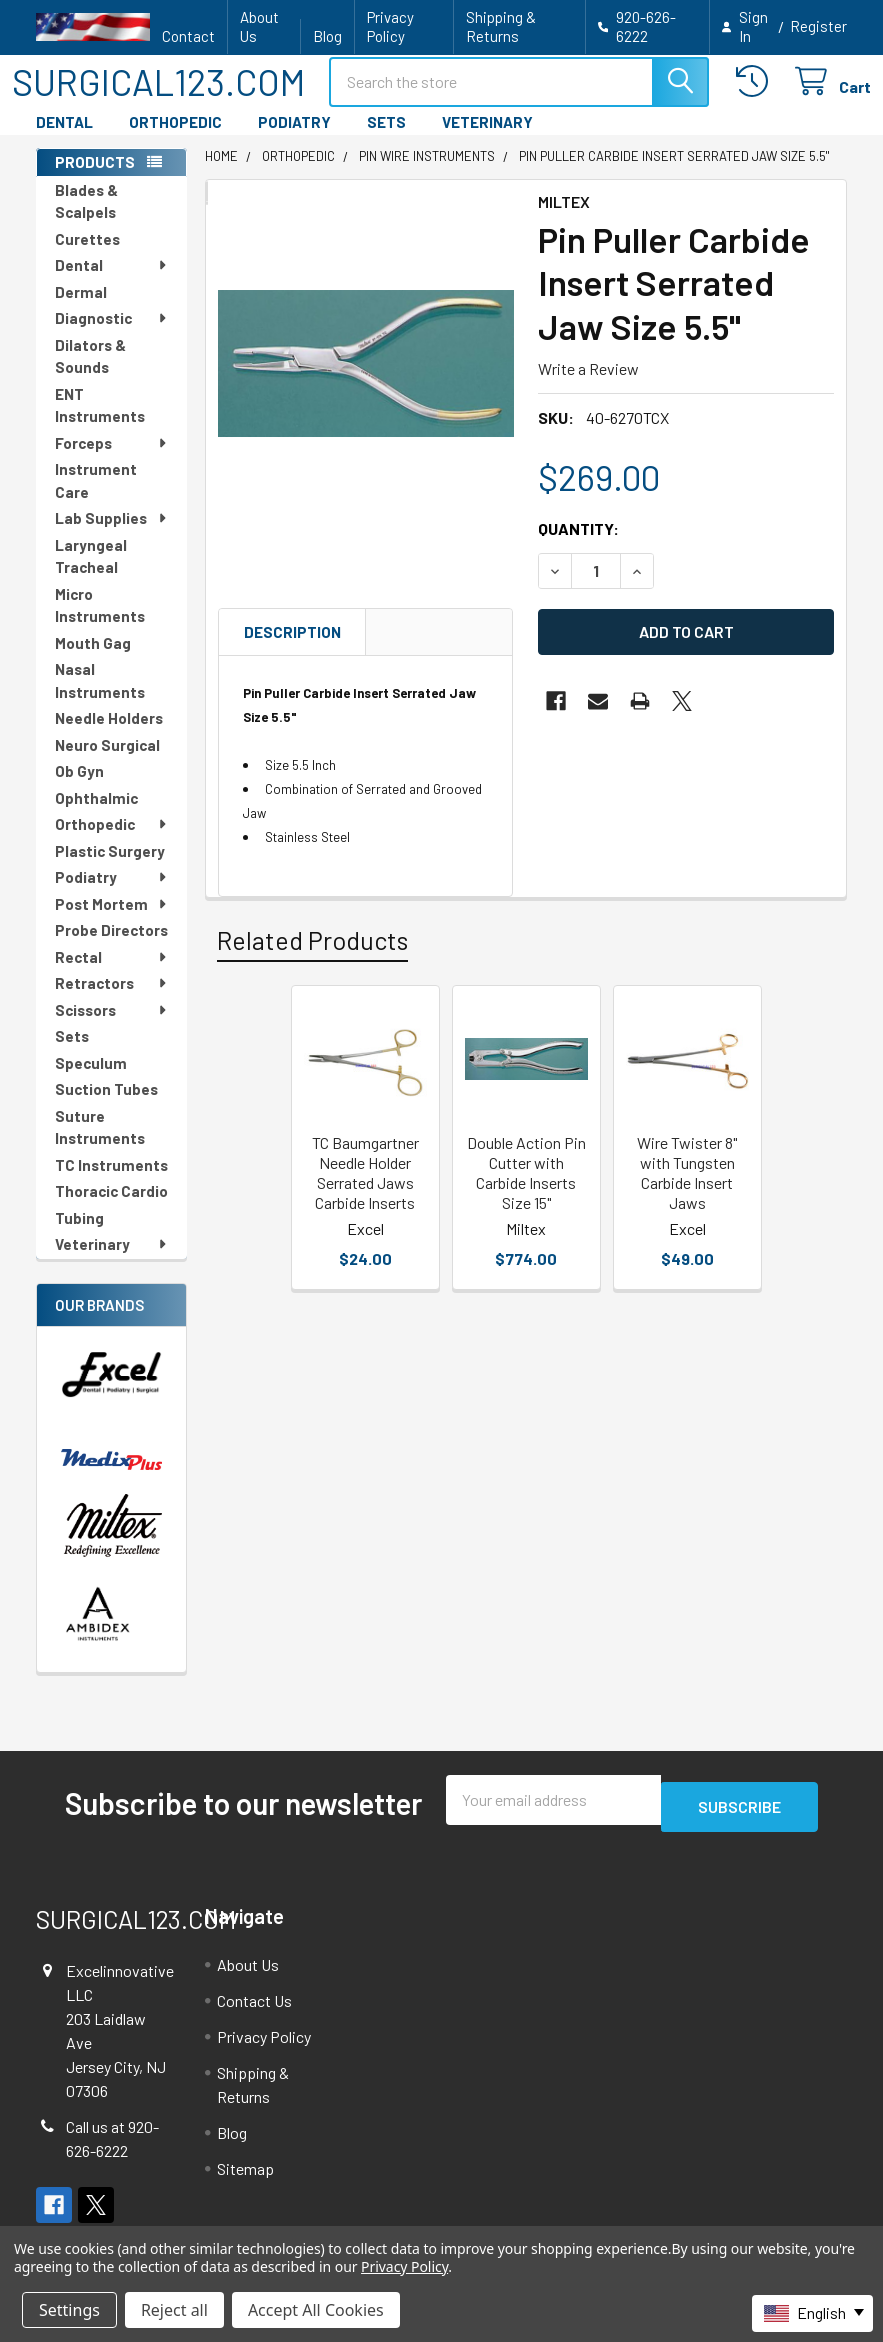 This screenshot has width=883, height=2342. I want to click on Retractors, so click(112, 1001).